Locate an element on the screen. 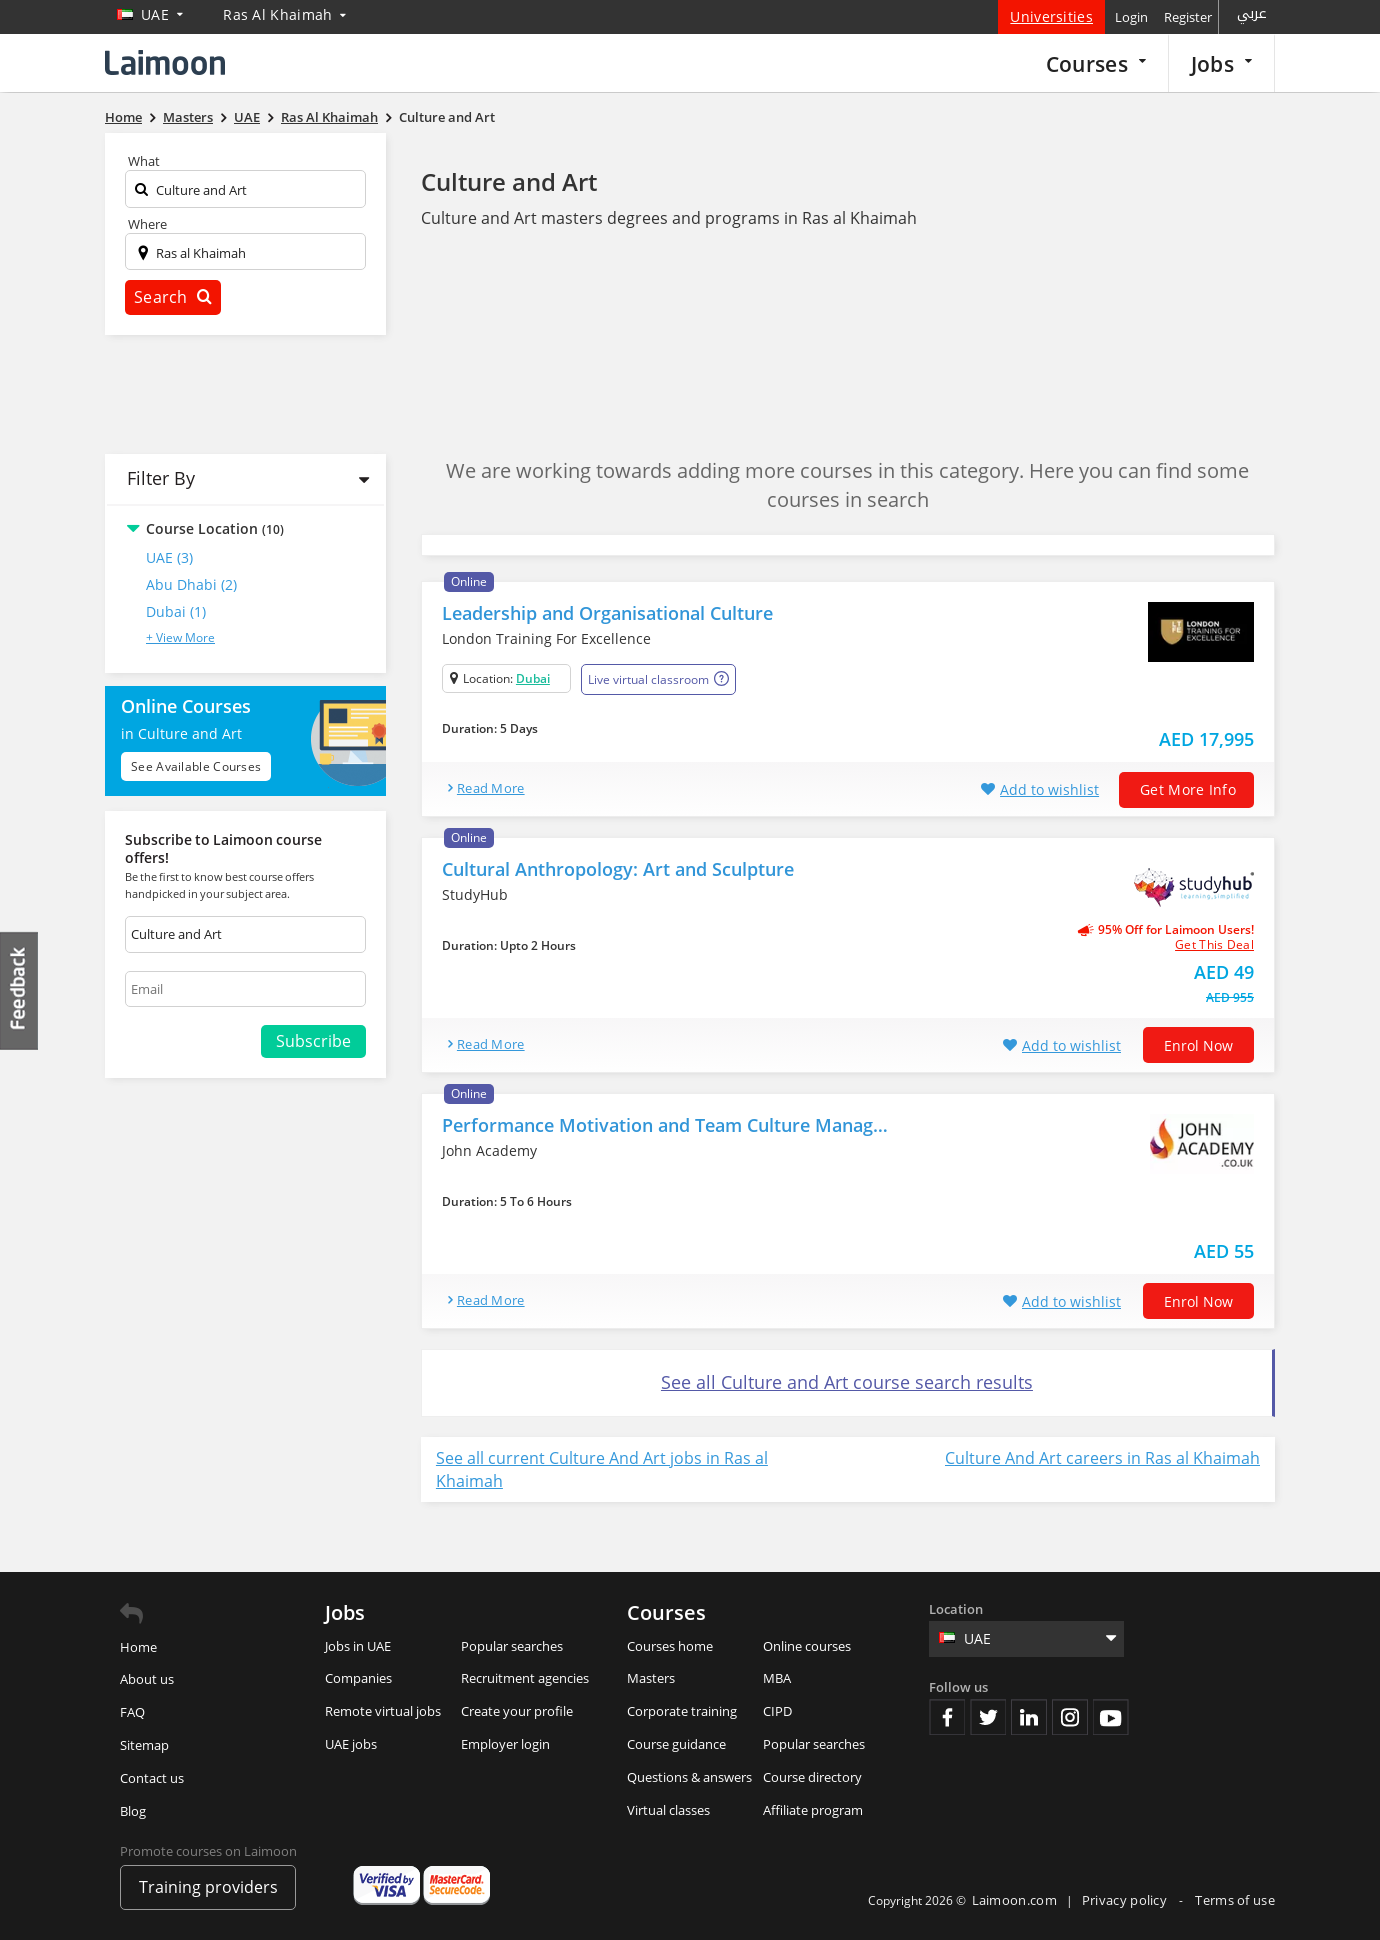  Twitter is located at coordinates (988, 1717).